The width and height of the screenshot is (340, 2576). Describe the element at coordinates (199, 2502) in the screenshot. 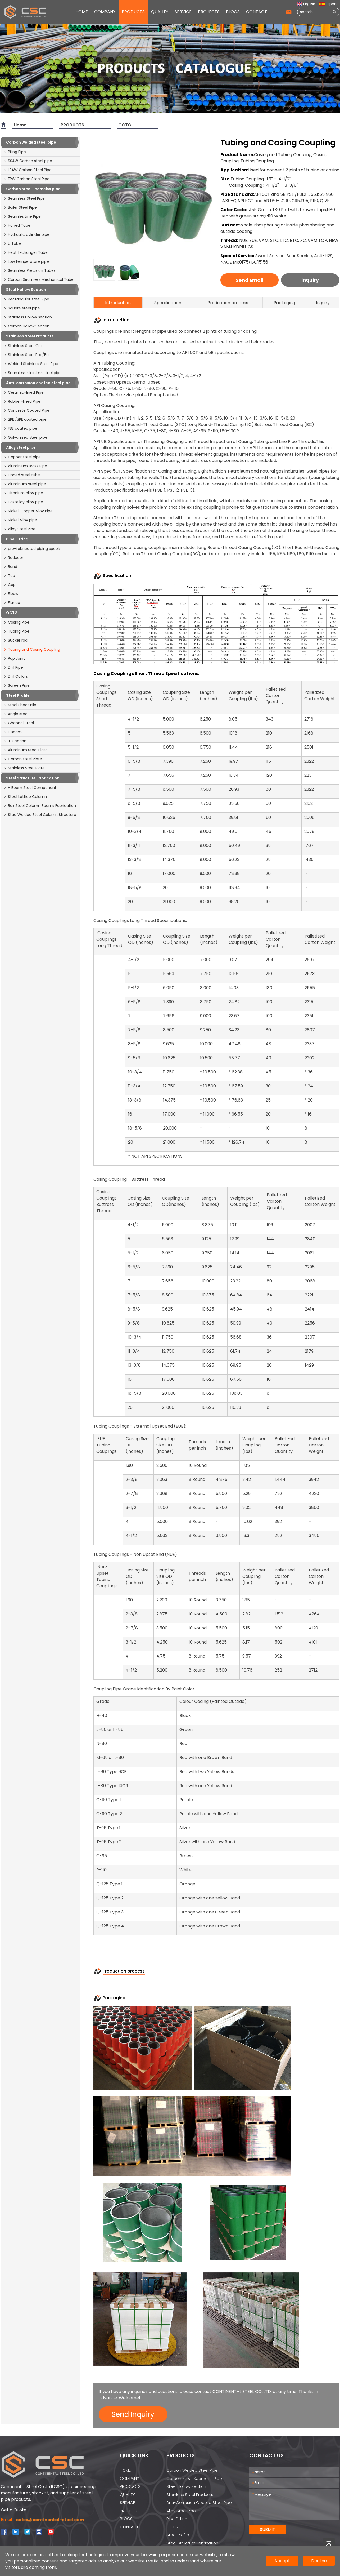

I see `Anti-corrosion coated steel pipe` at that location.